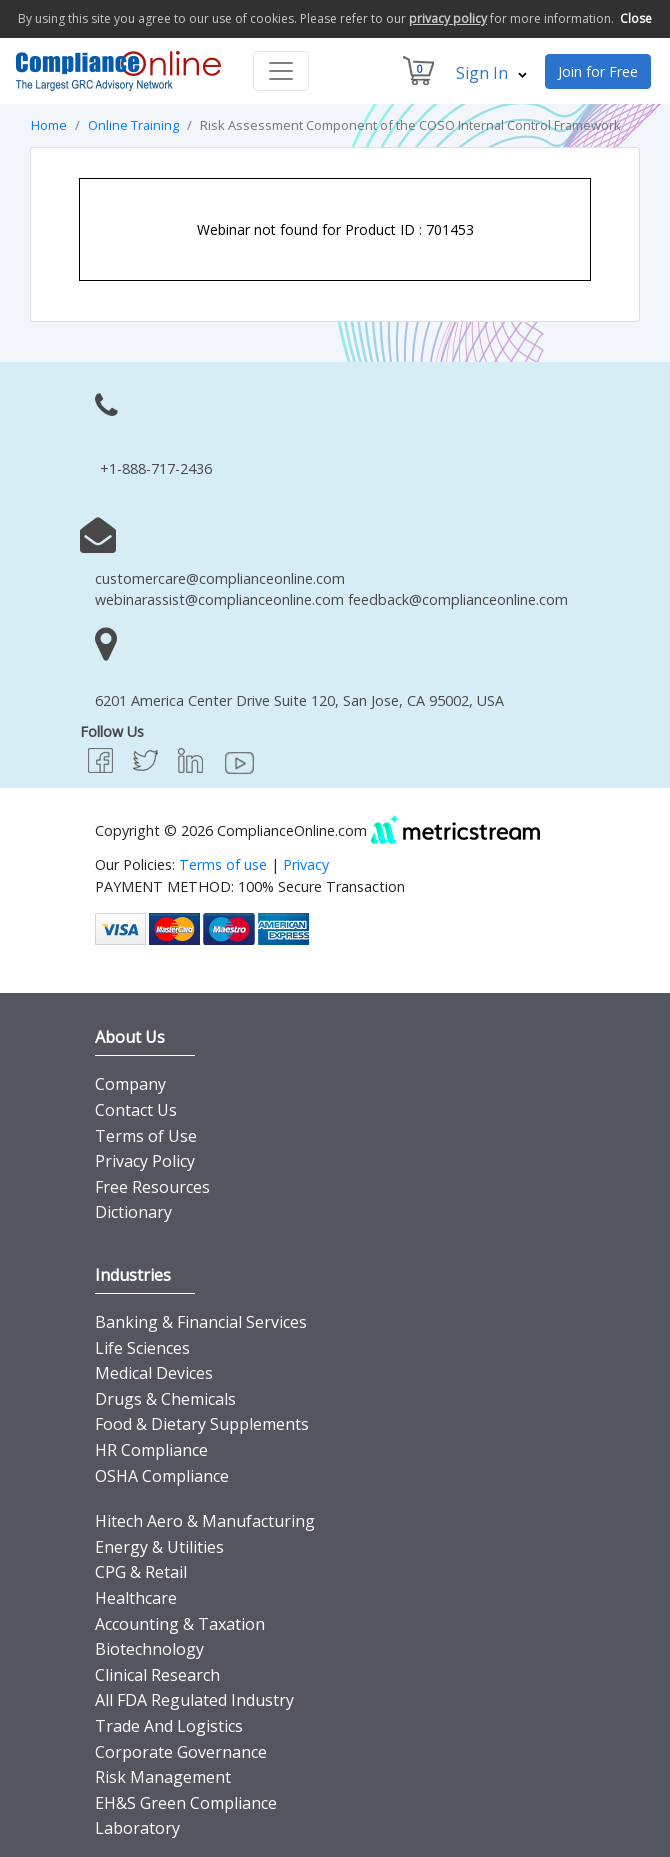  Describe the element at coordinates (157, 1675) in the screenshot. I see `Clinical Research` at that location.